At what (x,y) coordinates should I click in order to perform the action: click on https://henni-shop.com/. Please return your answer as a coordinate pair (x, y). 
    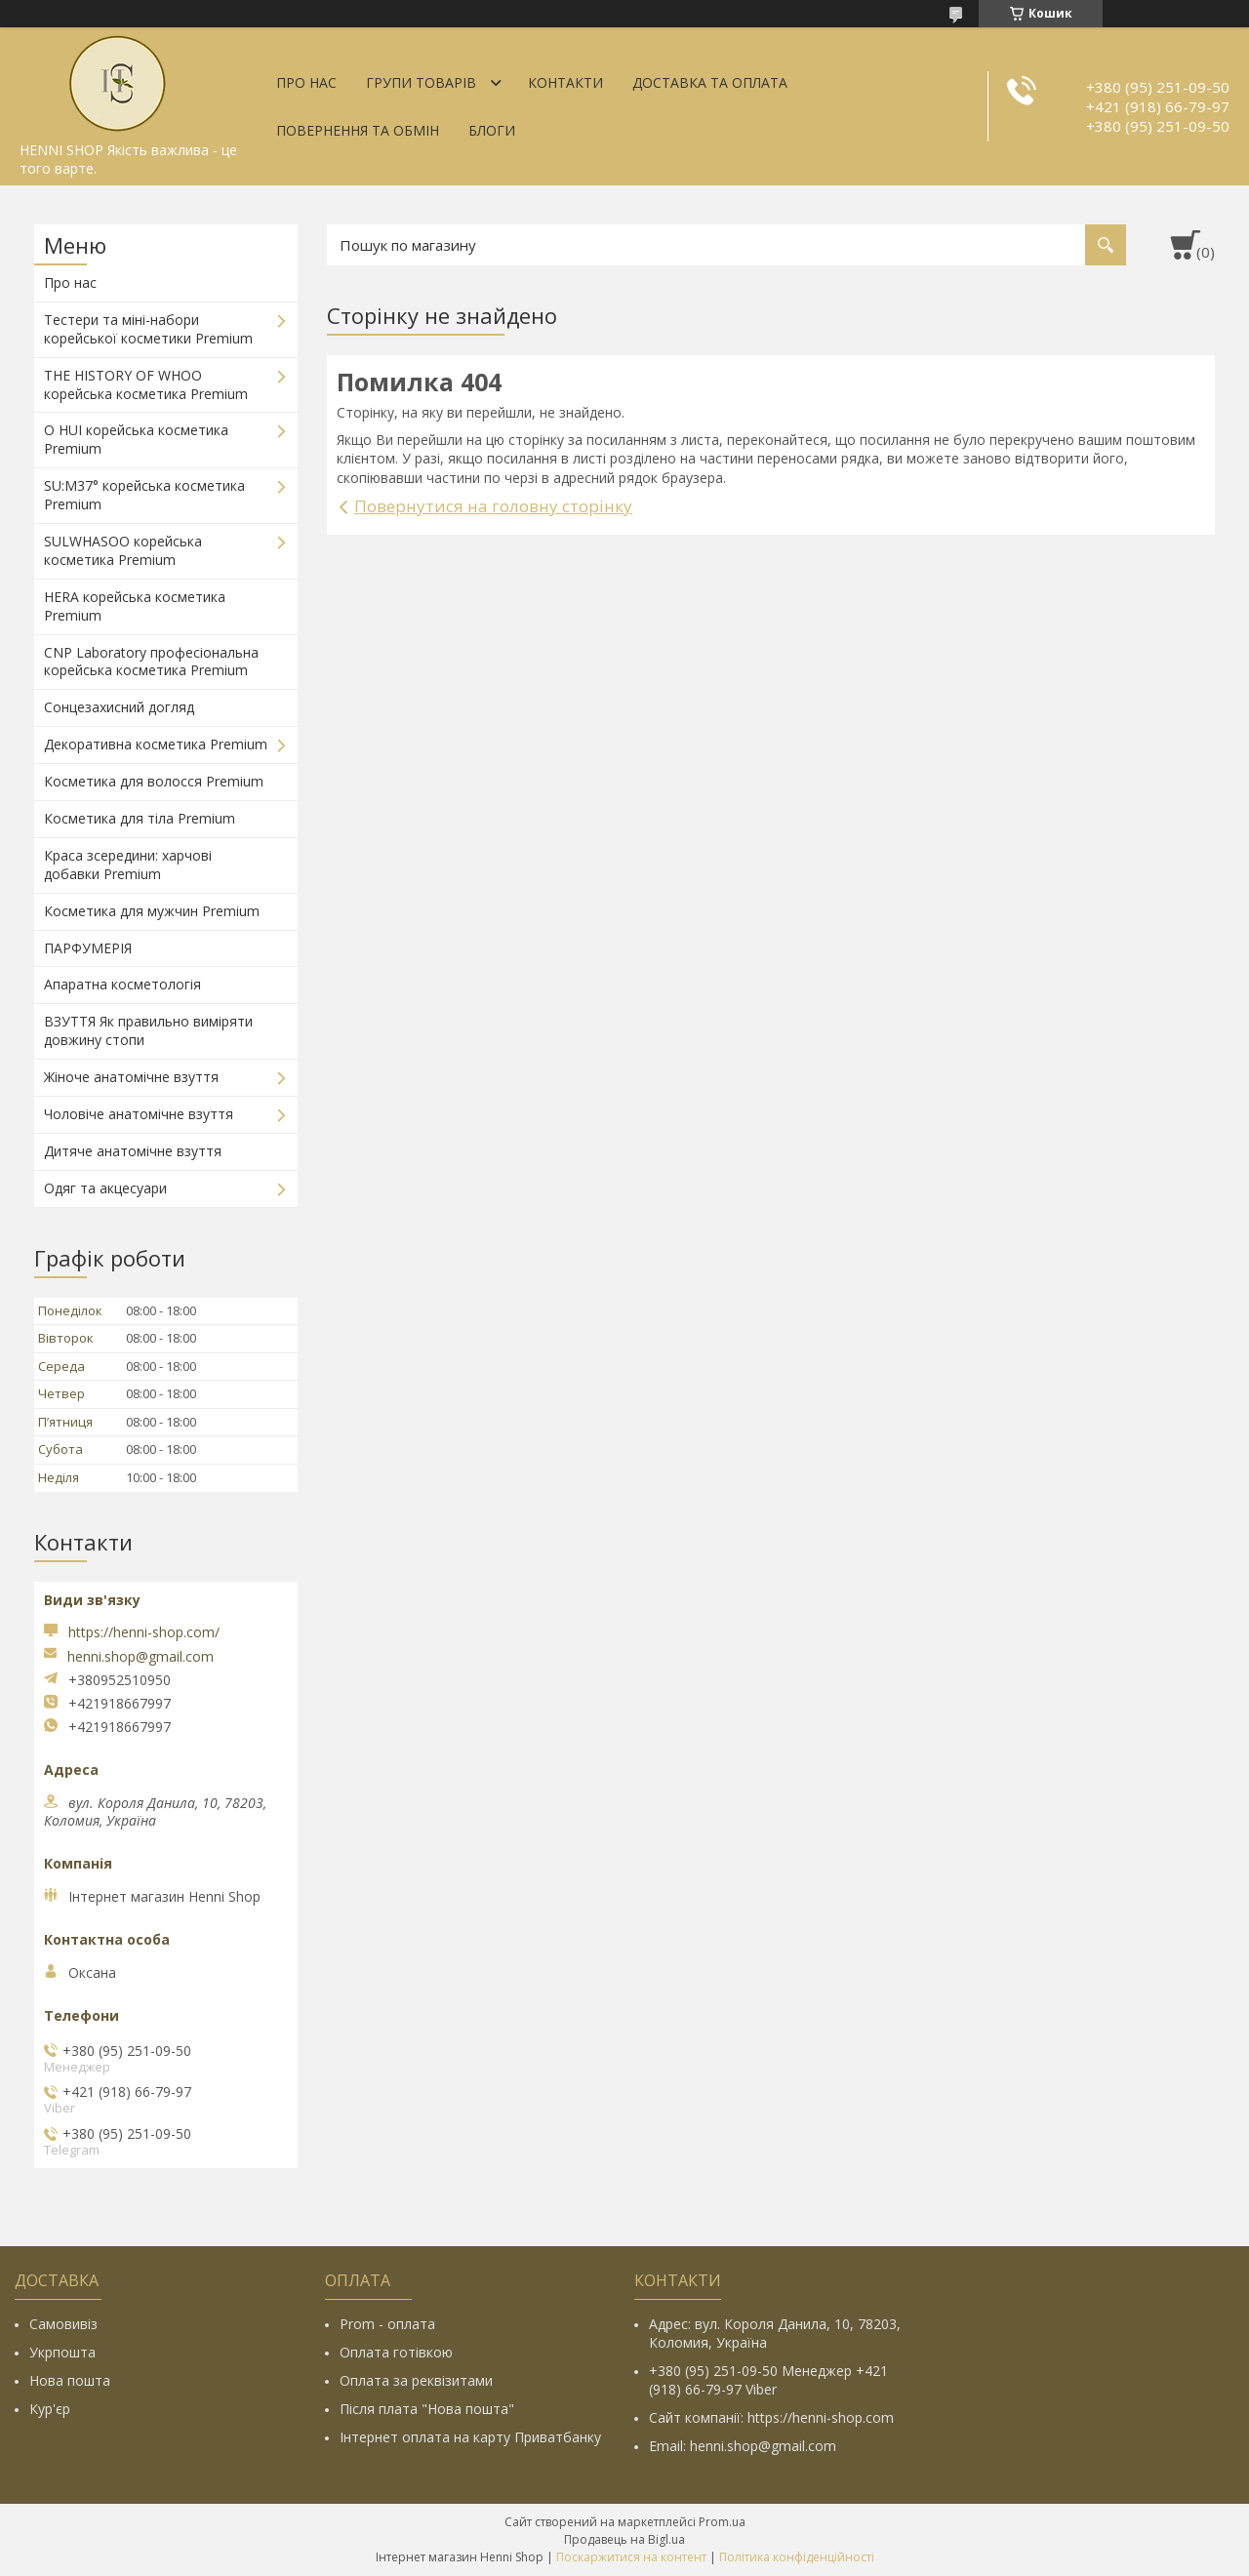
    Looking at the image, I should click on (144, 1632).